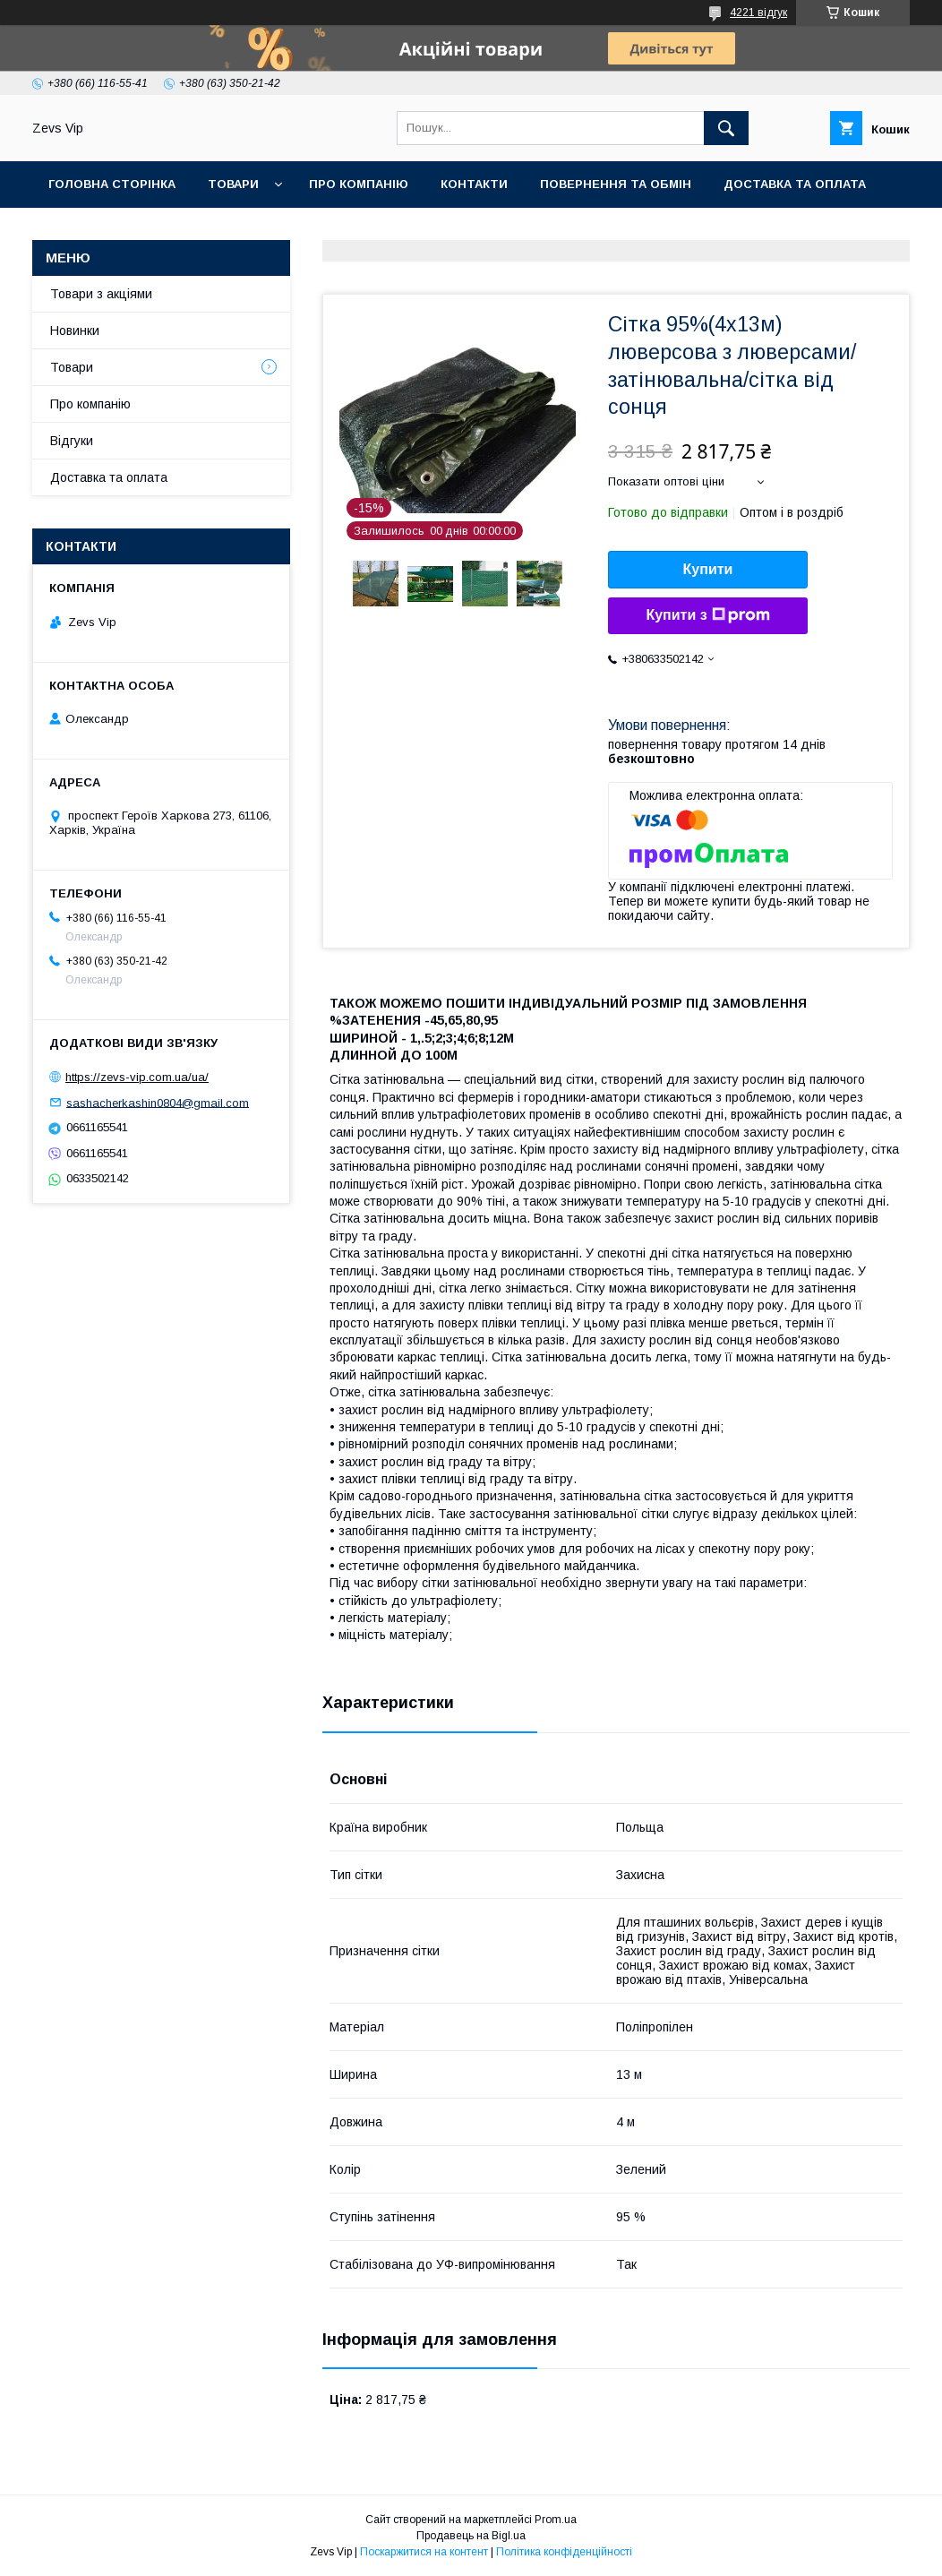 The image size is (942, 2576). What do you see at coordinates (707, 615) in the screenshot?
I see `Купити з` at bounding box center [707, 615].